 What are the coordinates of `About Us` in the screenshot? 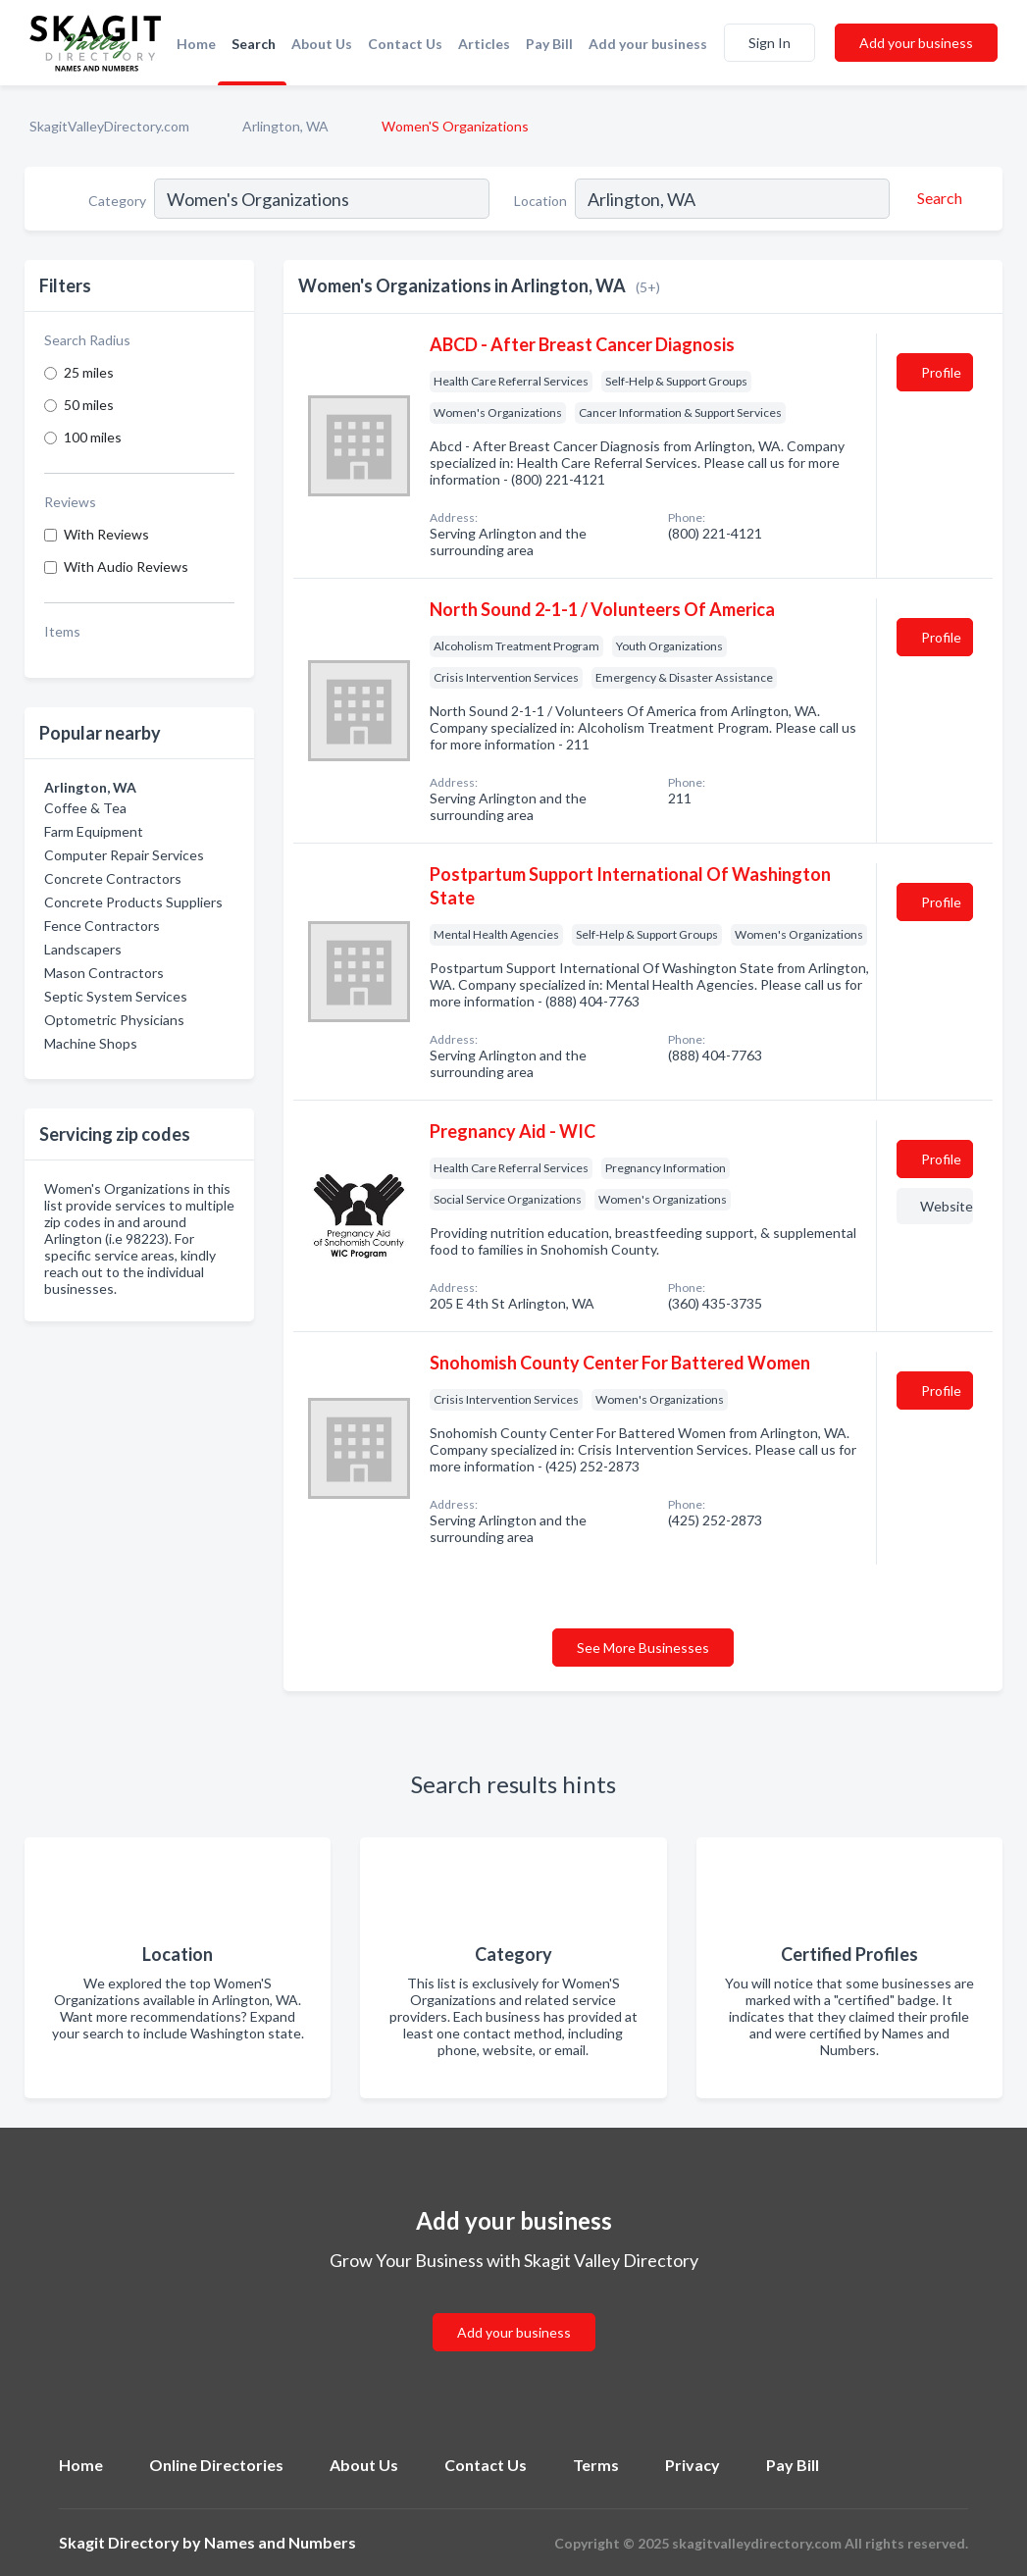 It's located at (321, 43).